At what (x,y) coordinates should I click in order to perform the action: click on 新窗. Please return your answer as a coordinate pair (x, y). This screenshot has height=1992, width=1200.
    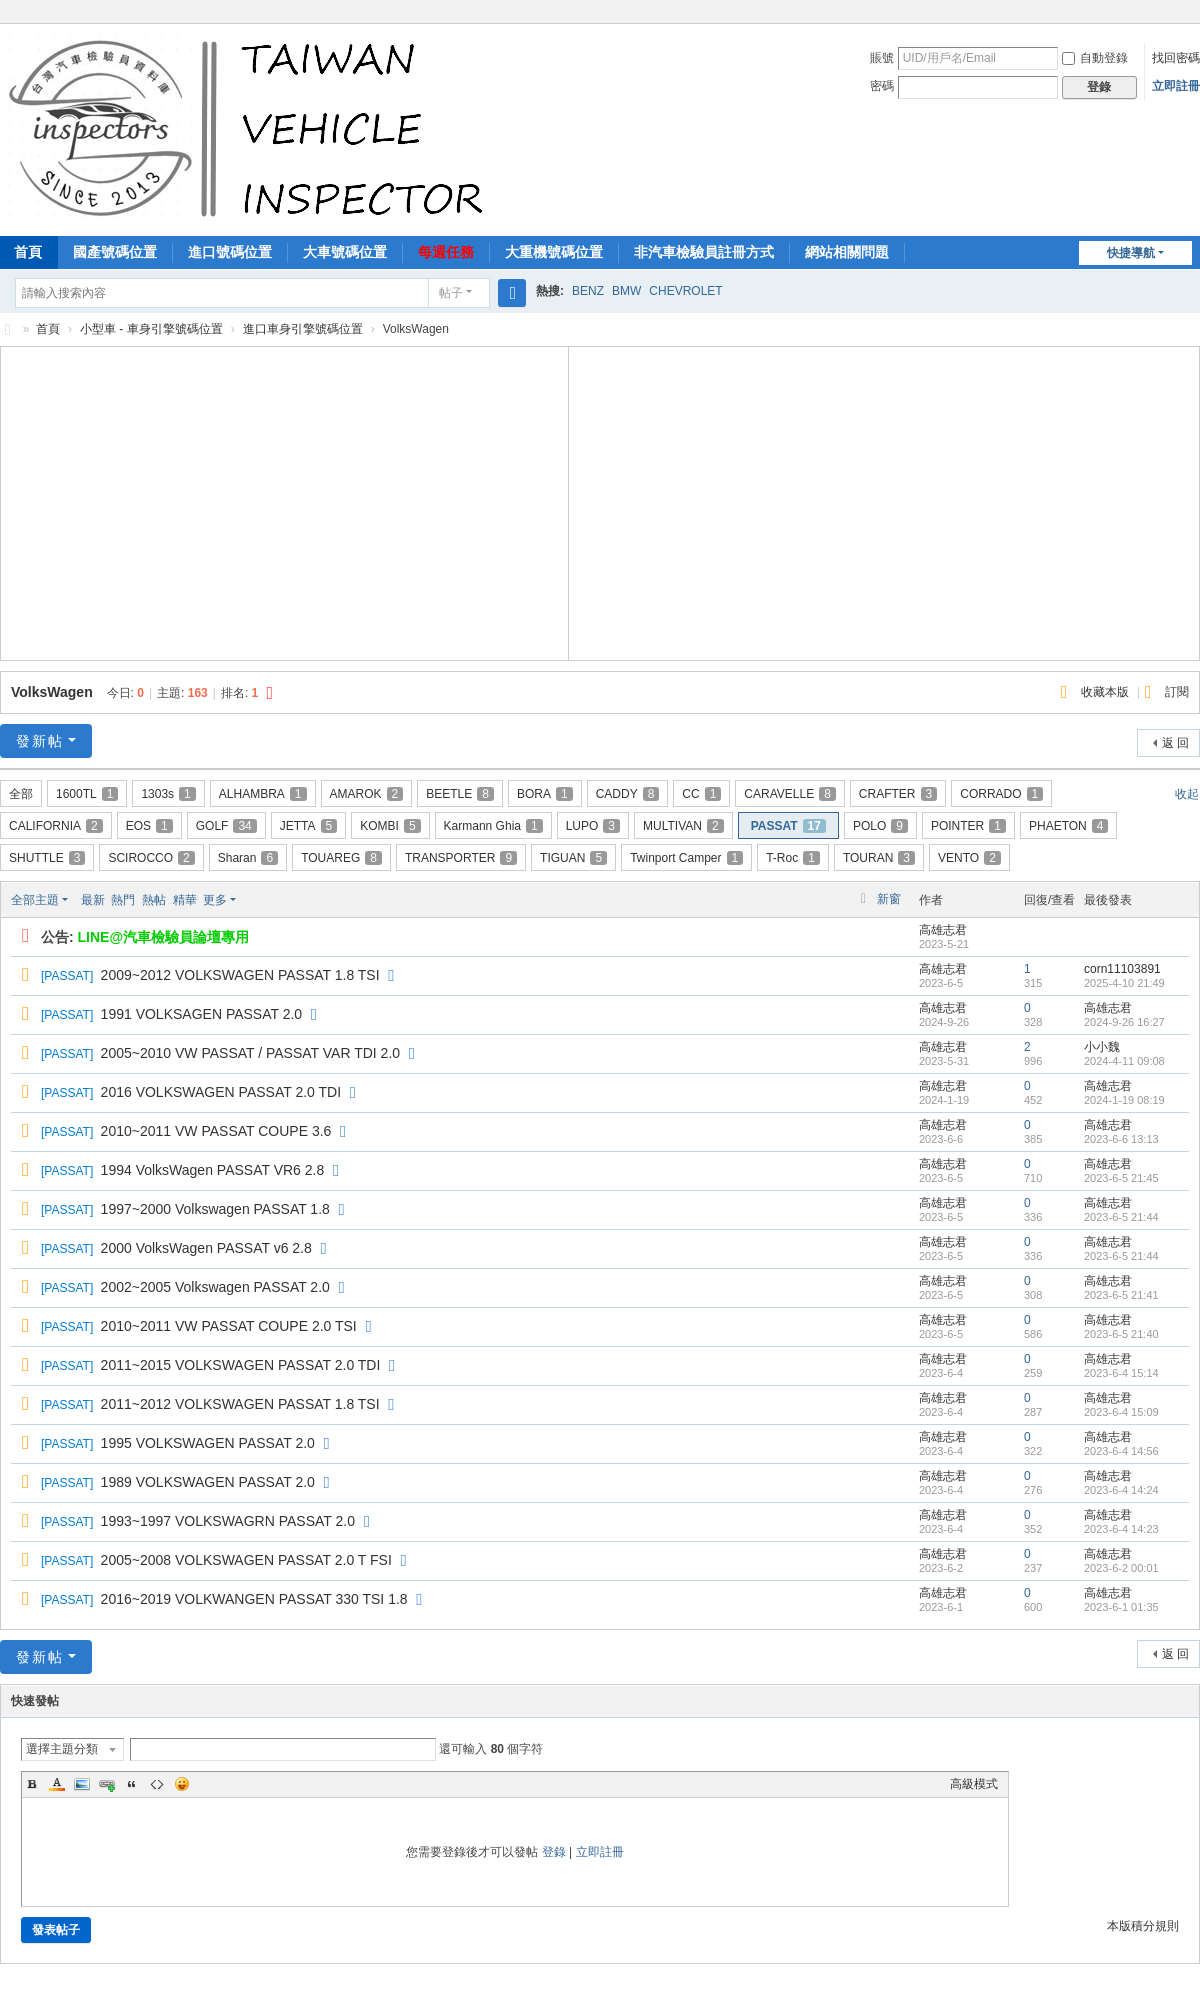
    Looking at the image, I should click on (889, 899).